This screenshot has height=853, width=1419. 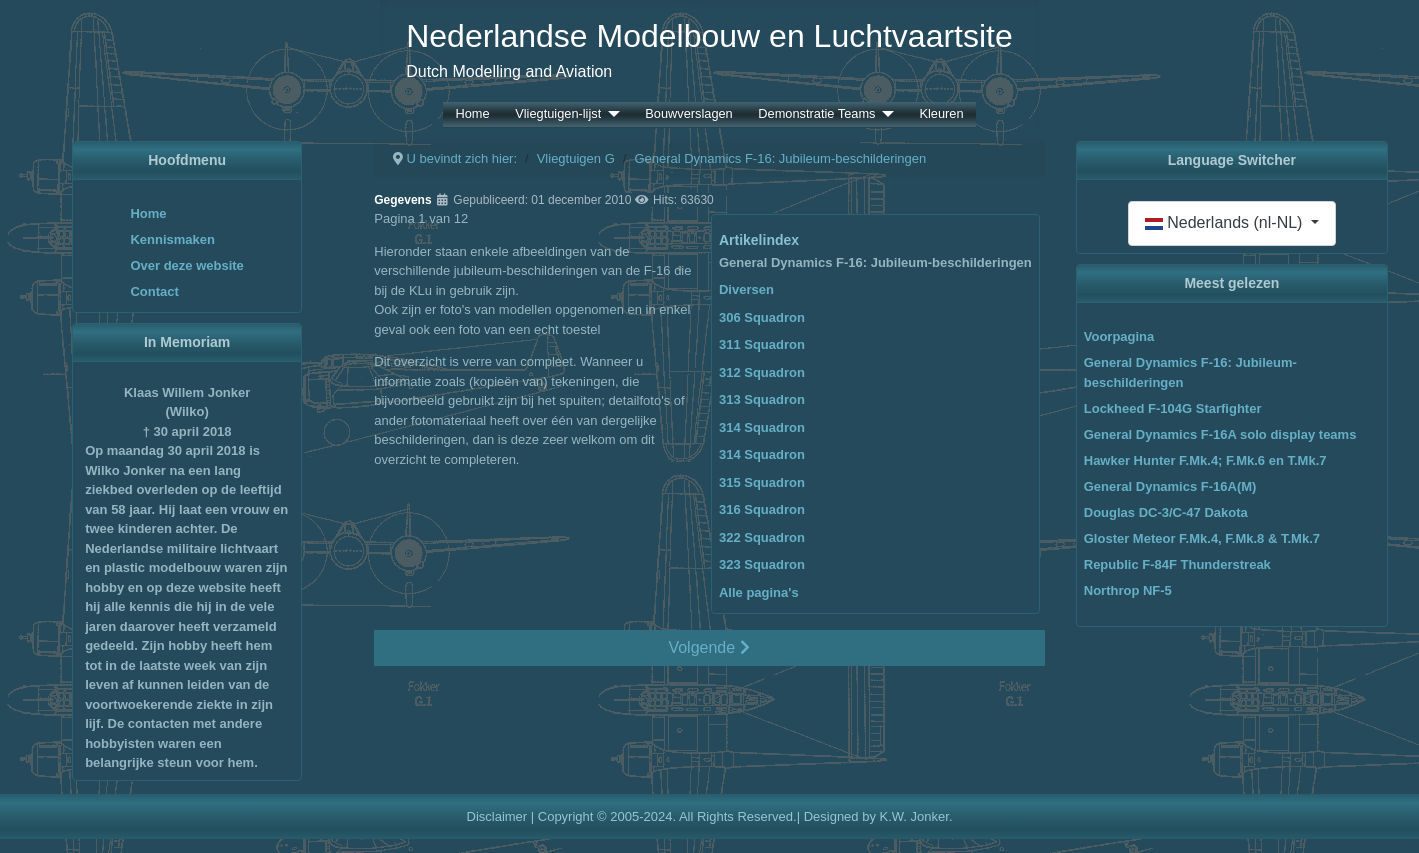 I want to click on 315 Squadron, so click(x=762, y=482).